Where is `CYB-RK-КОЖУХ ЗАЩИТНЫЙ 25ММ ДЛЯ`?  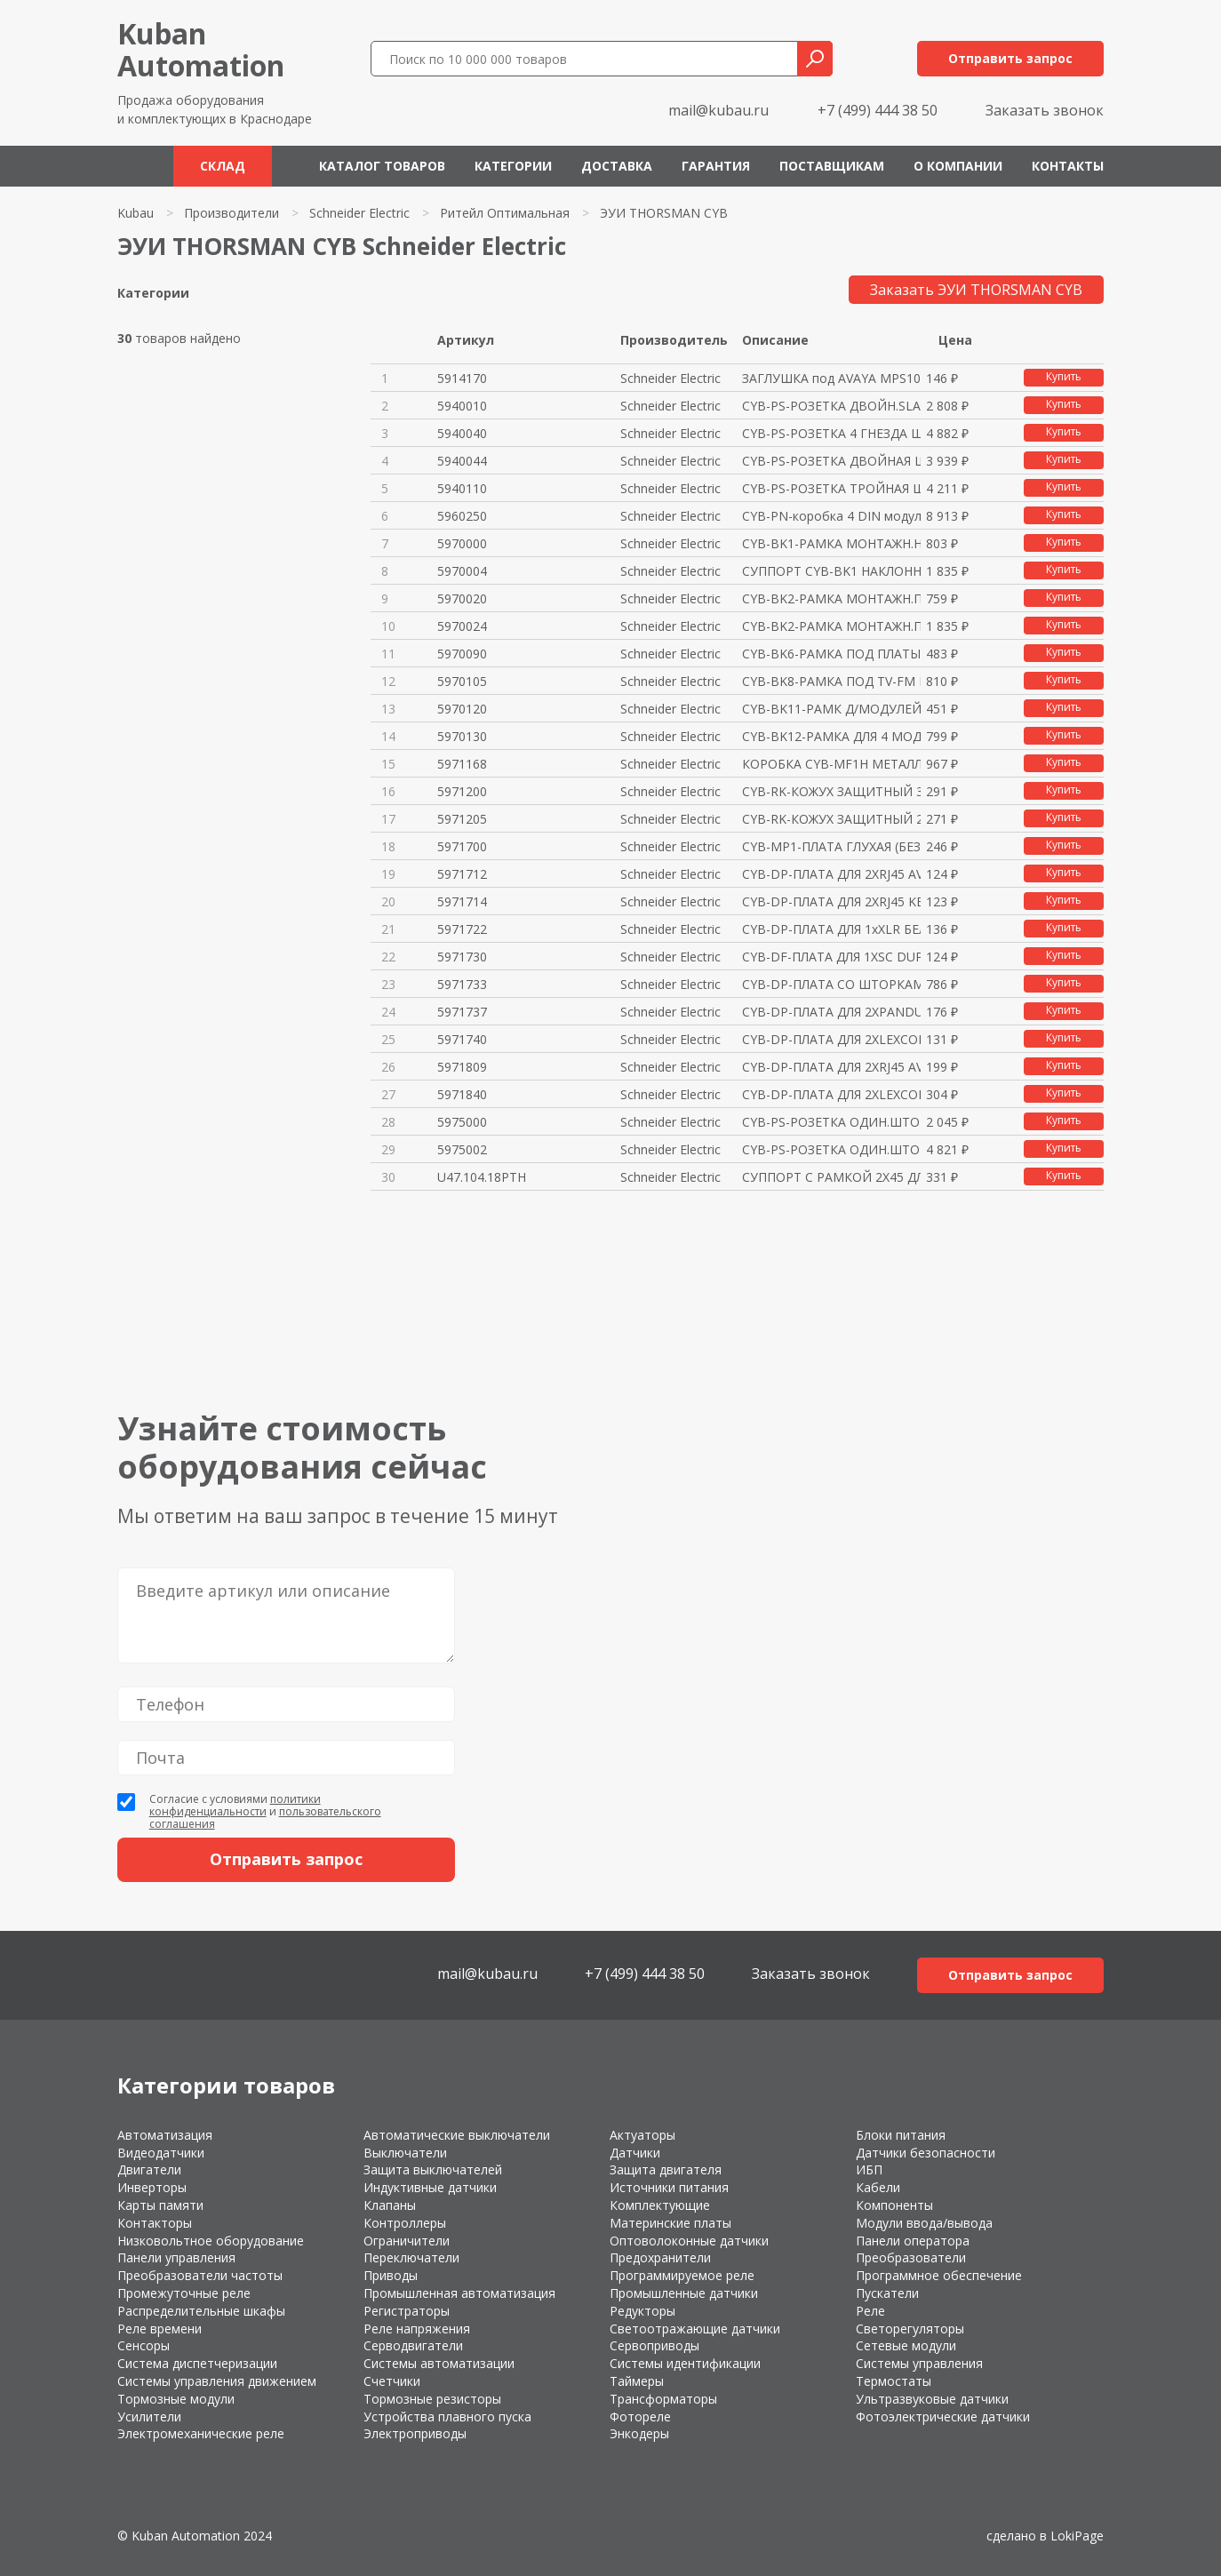 CYB-RK-КОЖУХ ЗАЩИТНЫЙ 25ММ ДЛЯ is located at coordinates (831, 818).